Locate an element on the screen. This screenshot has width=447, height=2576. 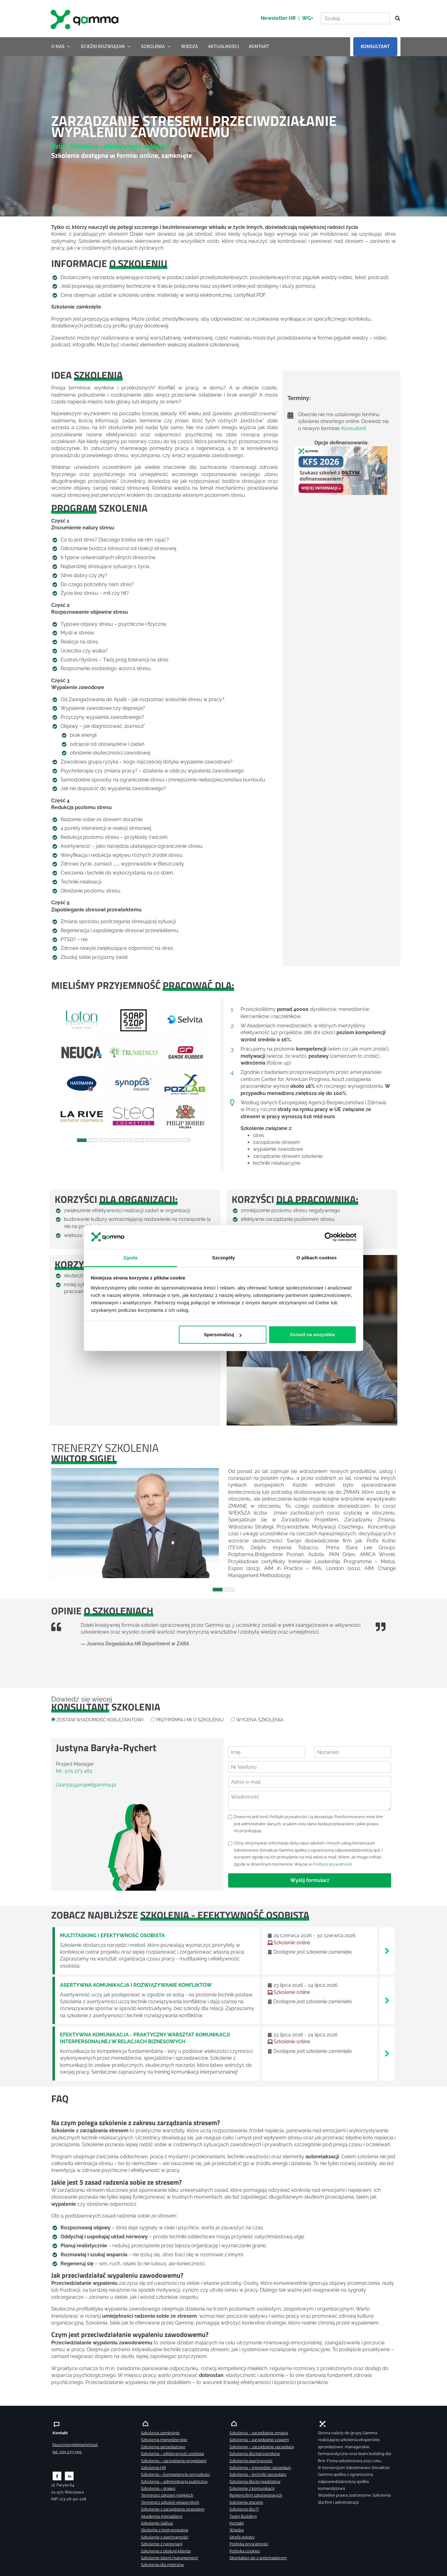
O NAS [button] is located at coordinates (61, 46).